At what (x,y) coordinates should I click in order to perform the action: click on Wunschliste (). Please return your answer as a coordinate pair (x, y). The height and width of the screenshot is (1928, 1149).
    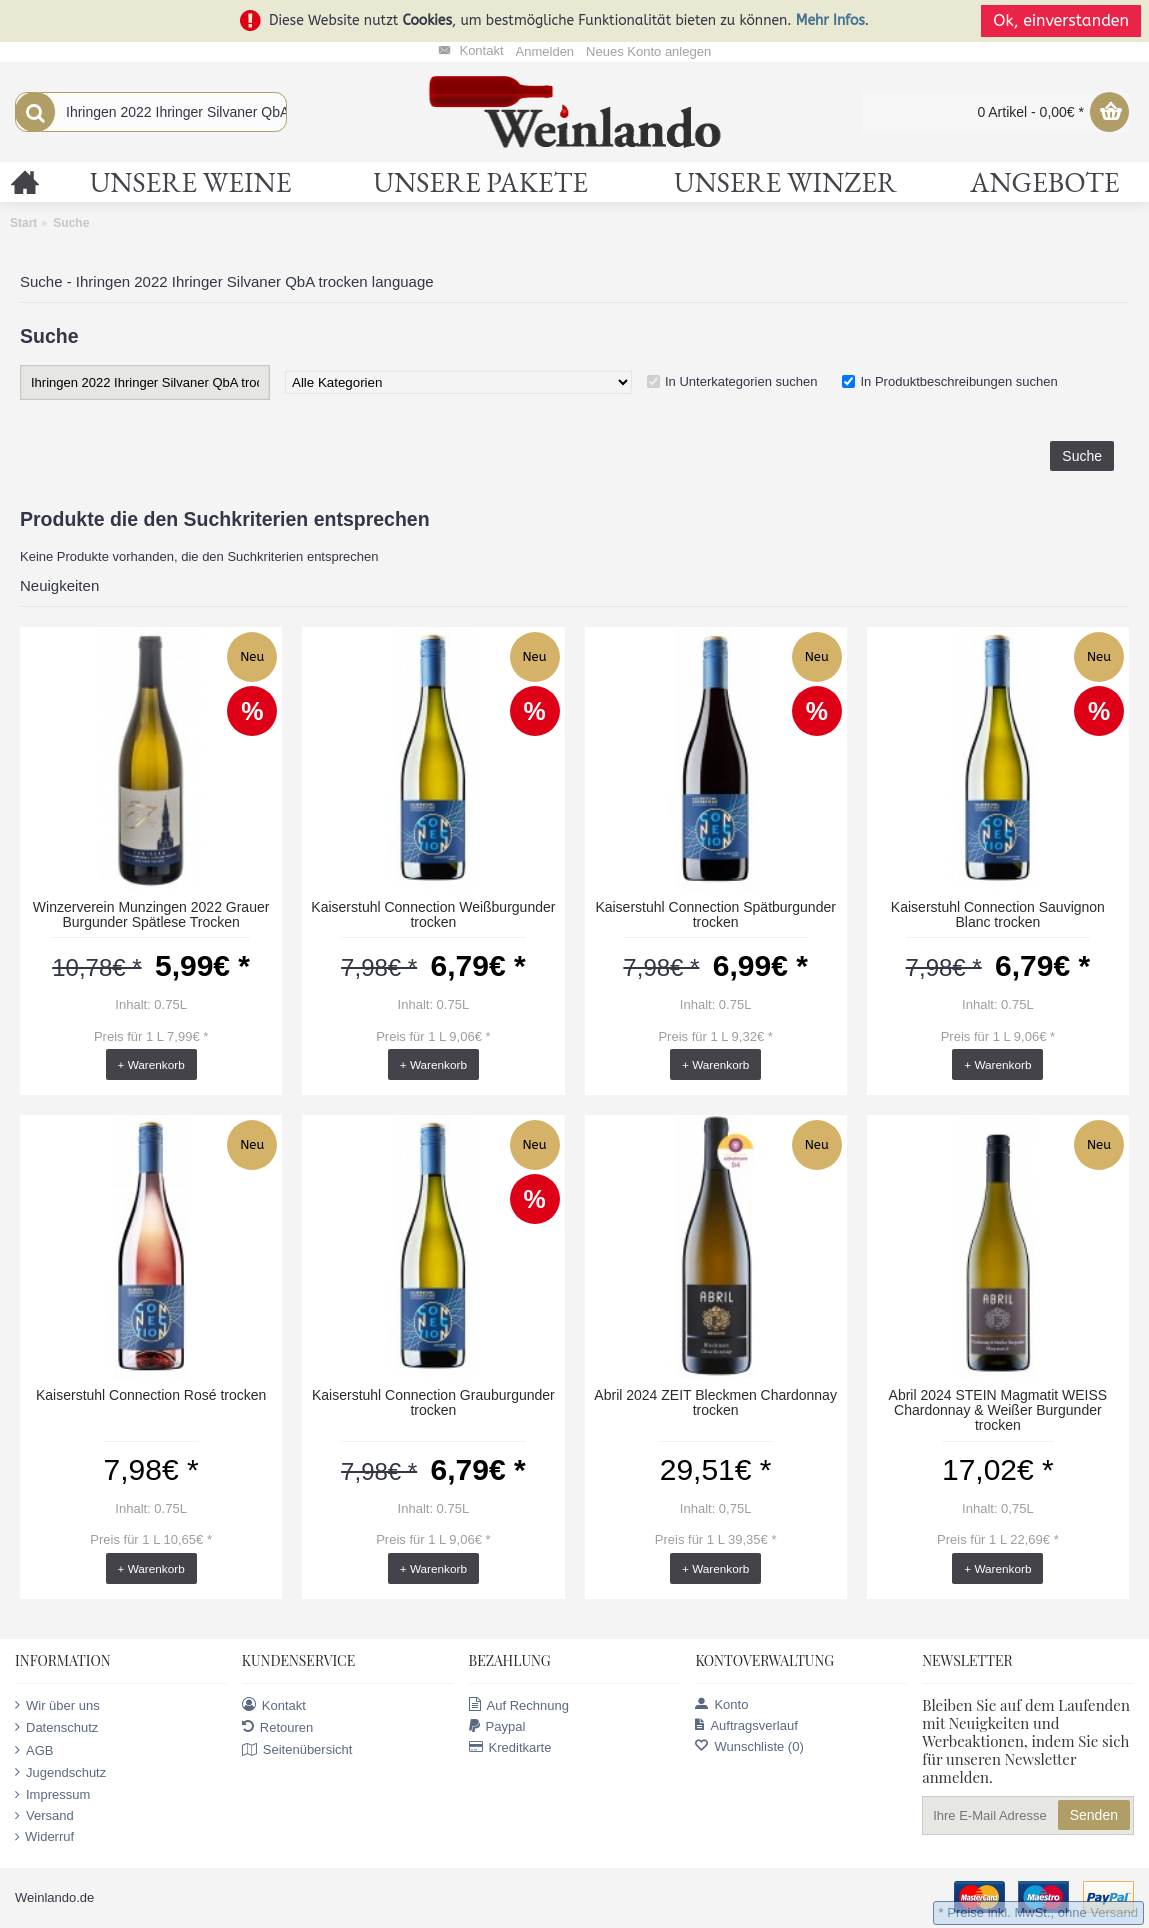
    Looking at the image, I should click on (749, 1746).